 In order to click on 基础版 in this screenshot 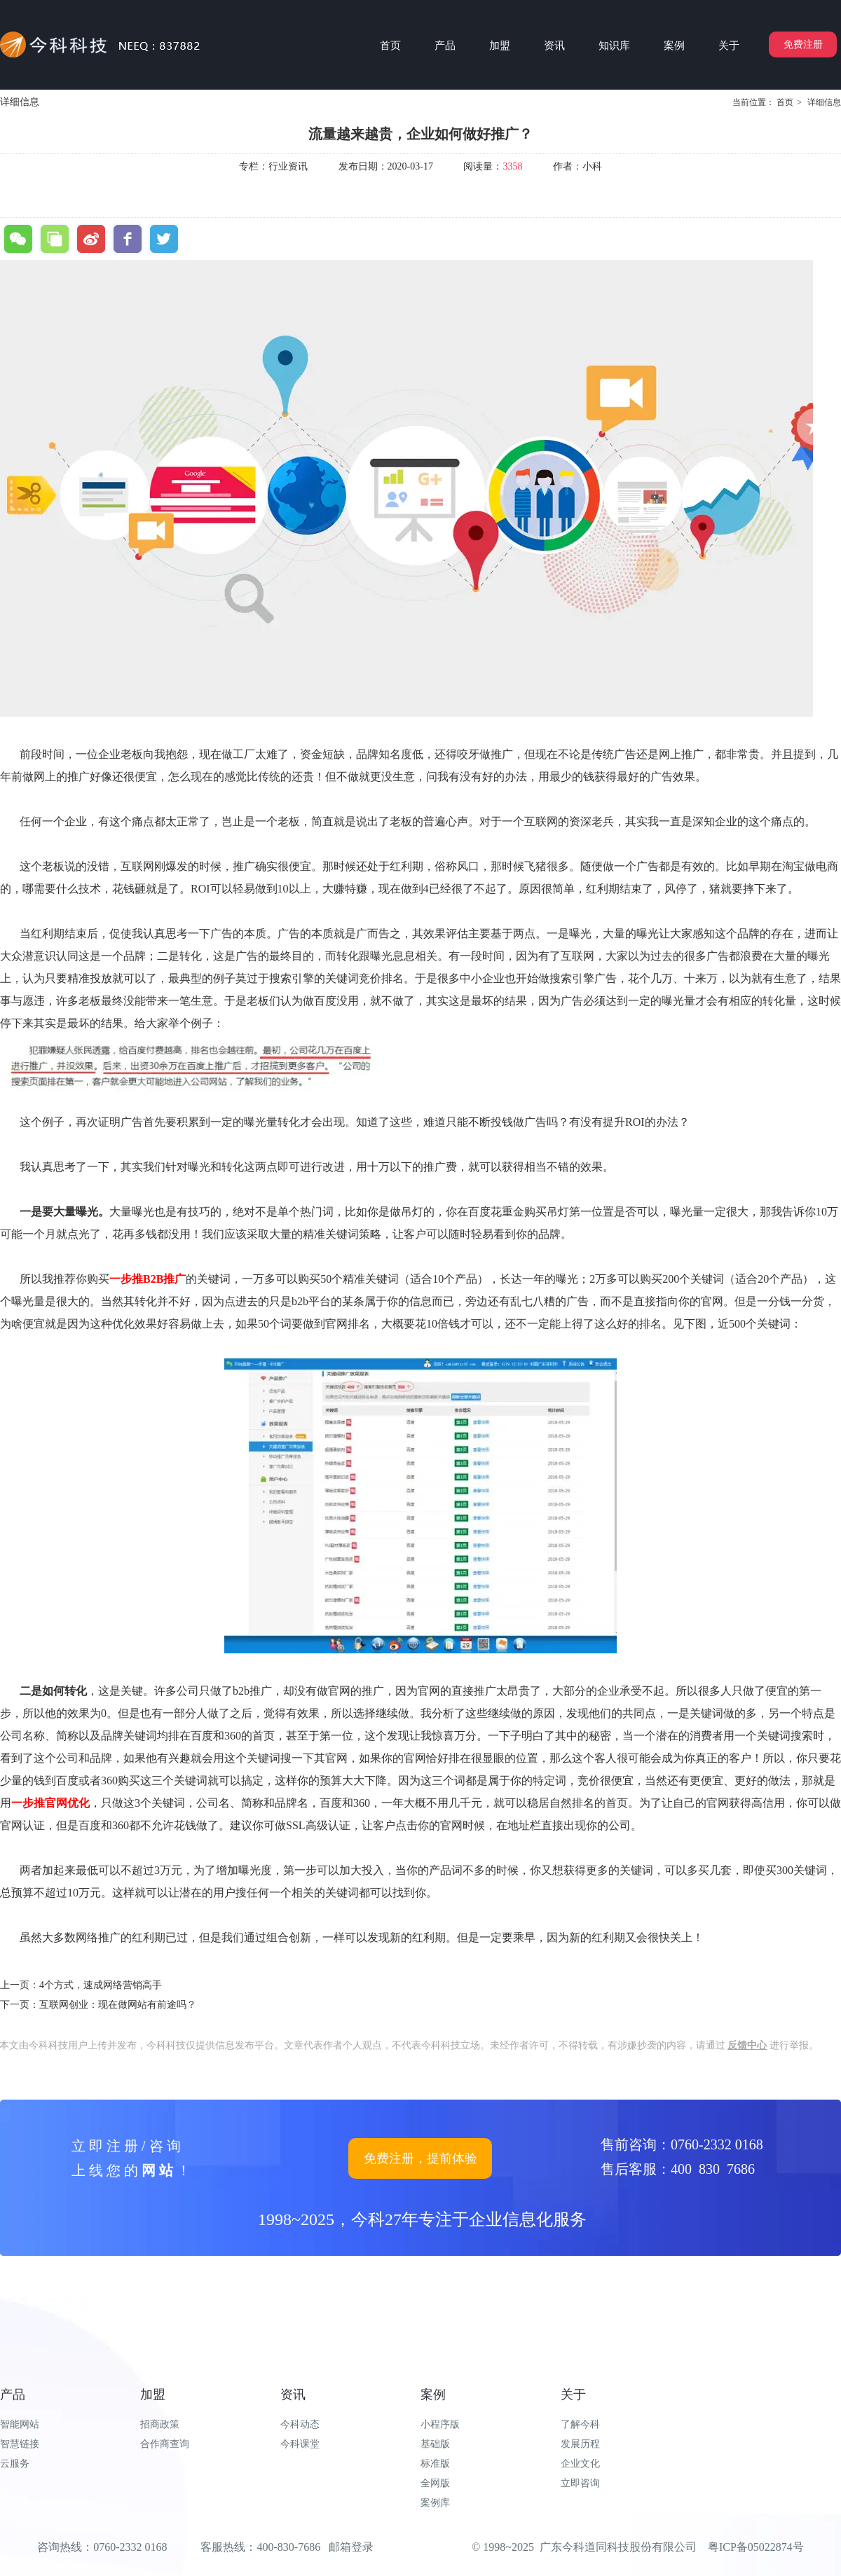, I will do `click(435, 2444)`.